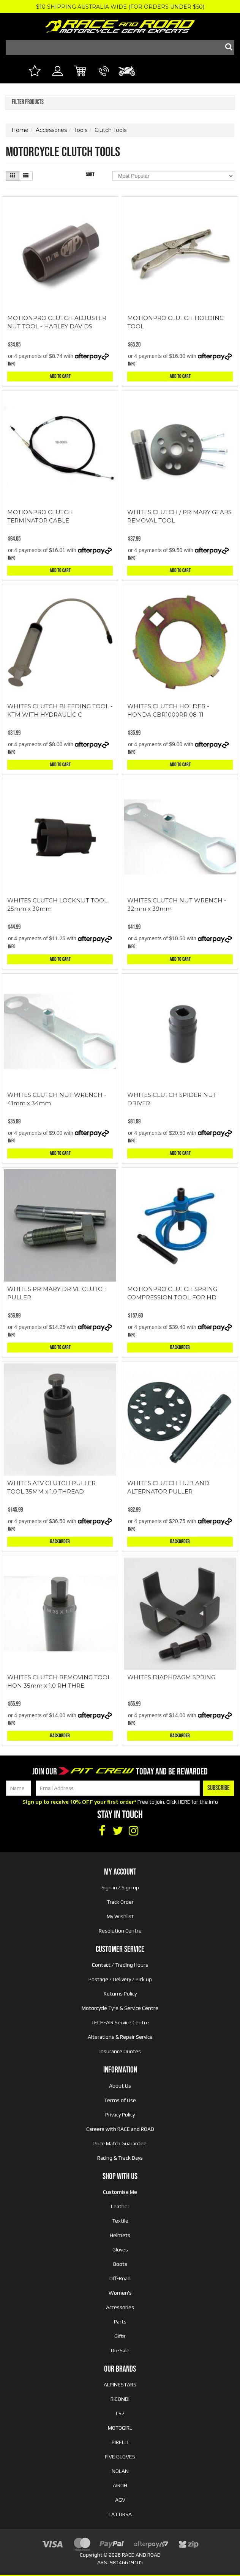 This screenshot has height=2576, width=240. Describe the element at coordinates (120, 2022) in the screenshot. I see `TECH-AIR Service Centre` at that location.